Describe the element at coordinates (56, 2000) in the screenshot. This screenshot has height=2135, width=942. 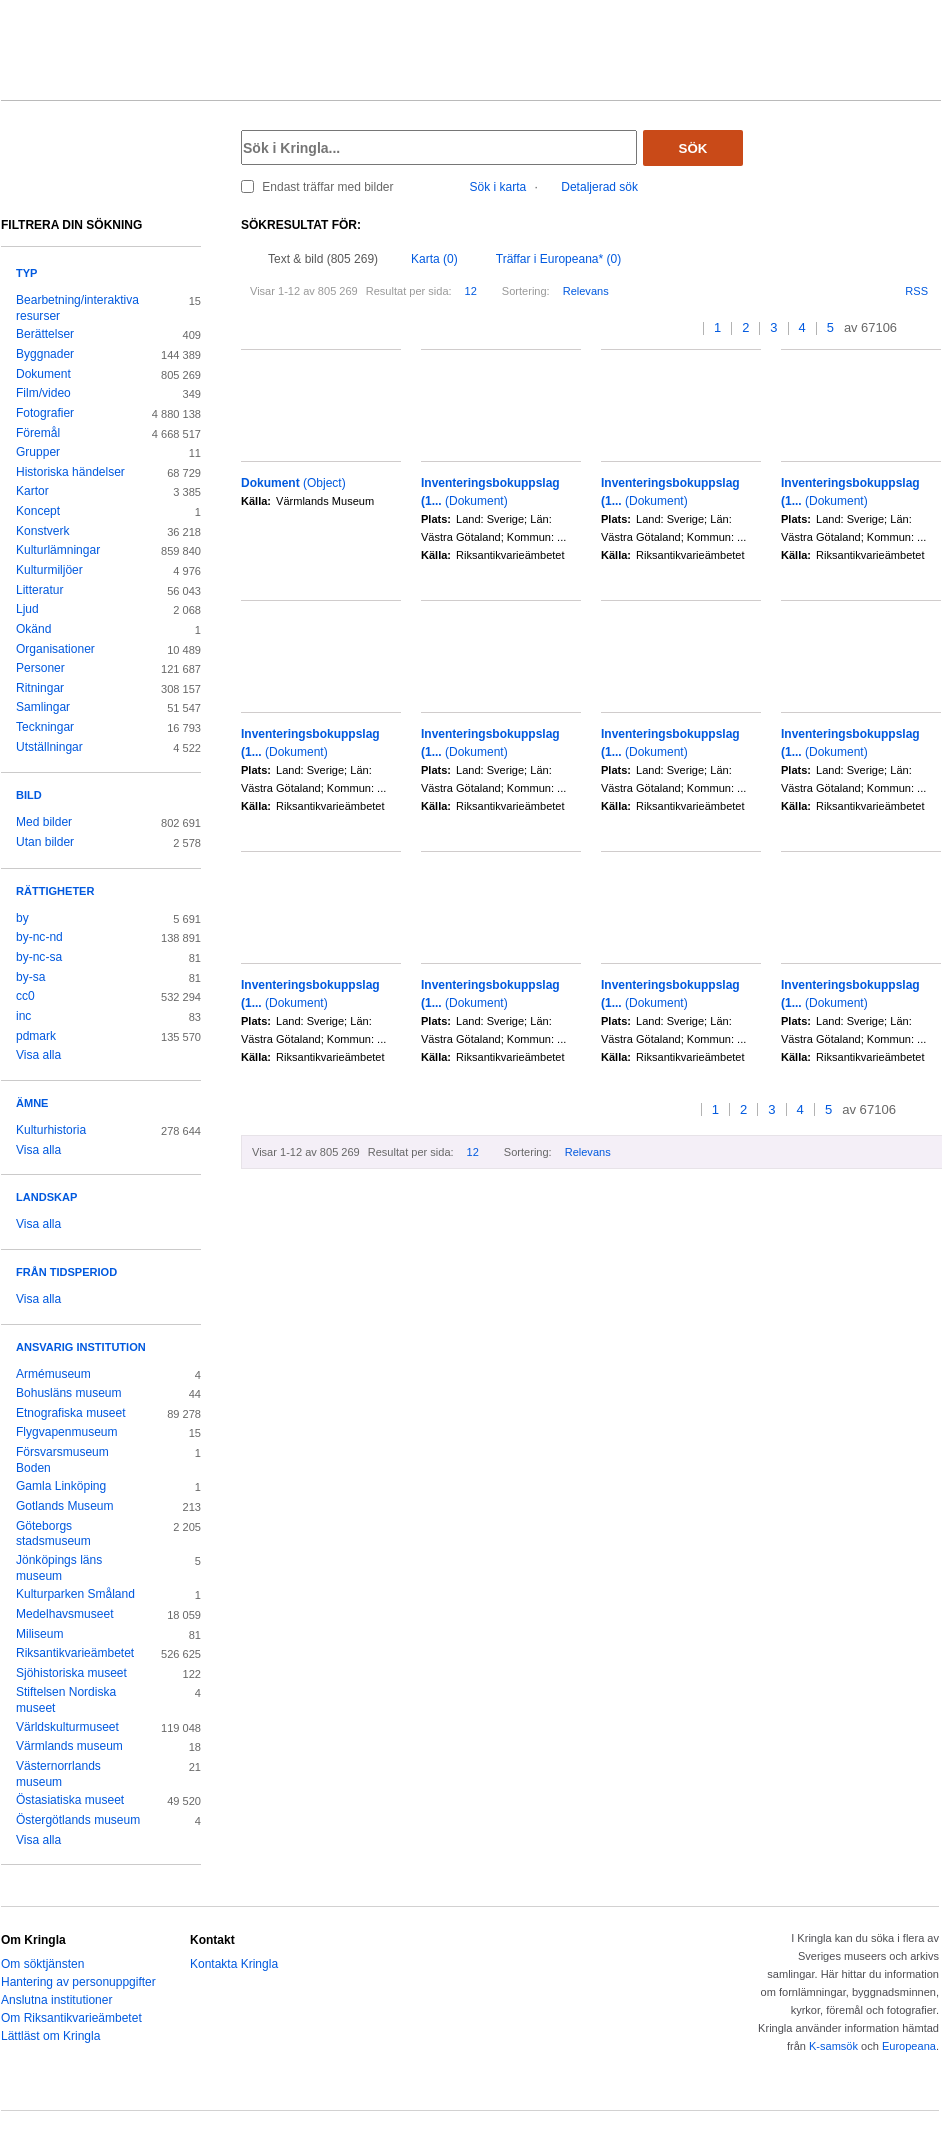
I see `Anslutna institutioner` at that location.